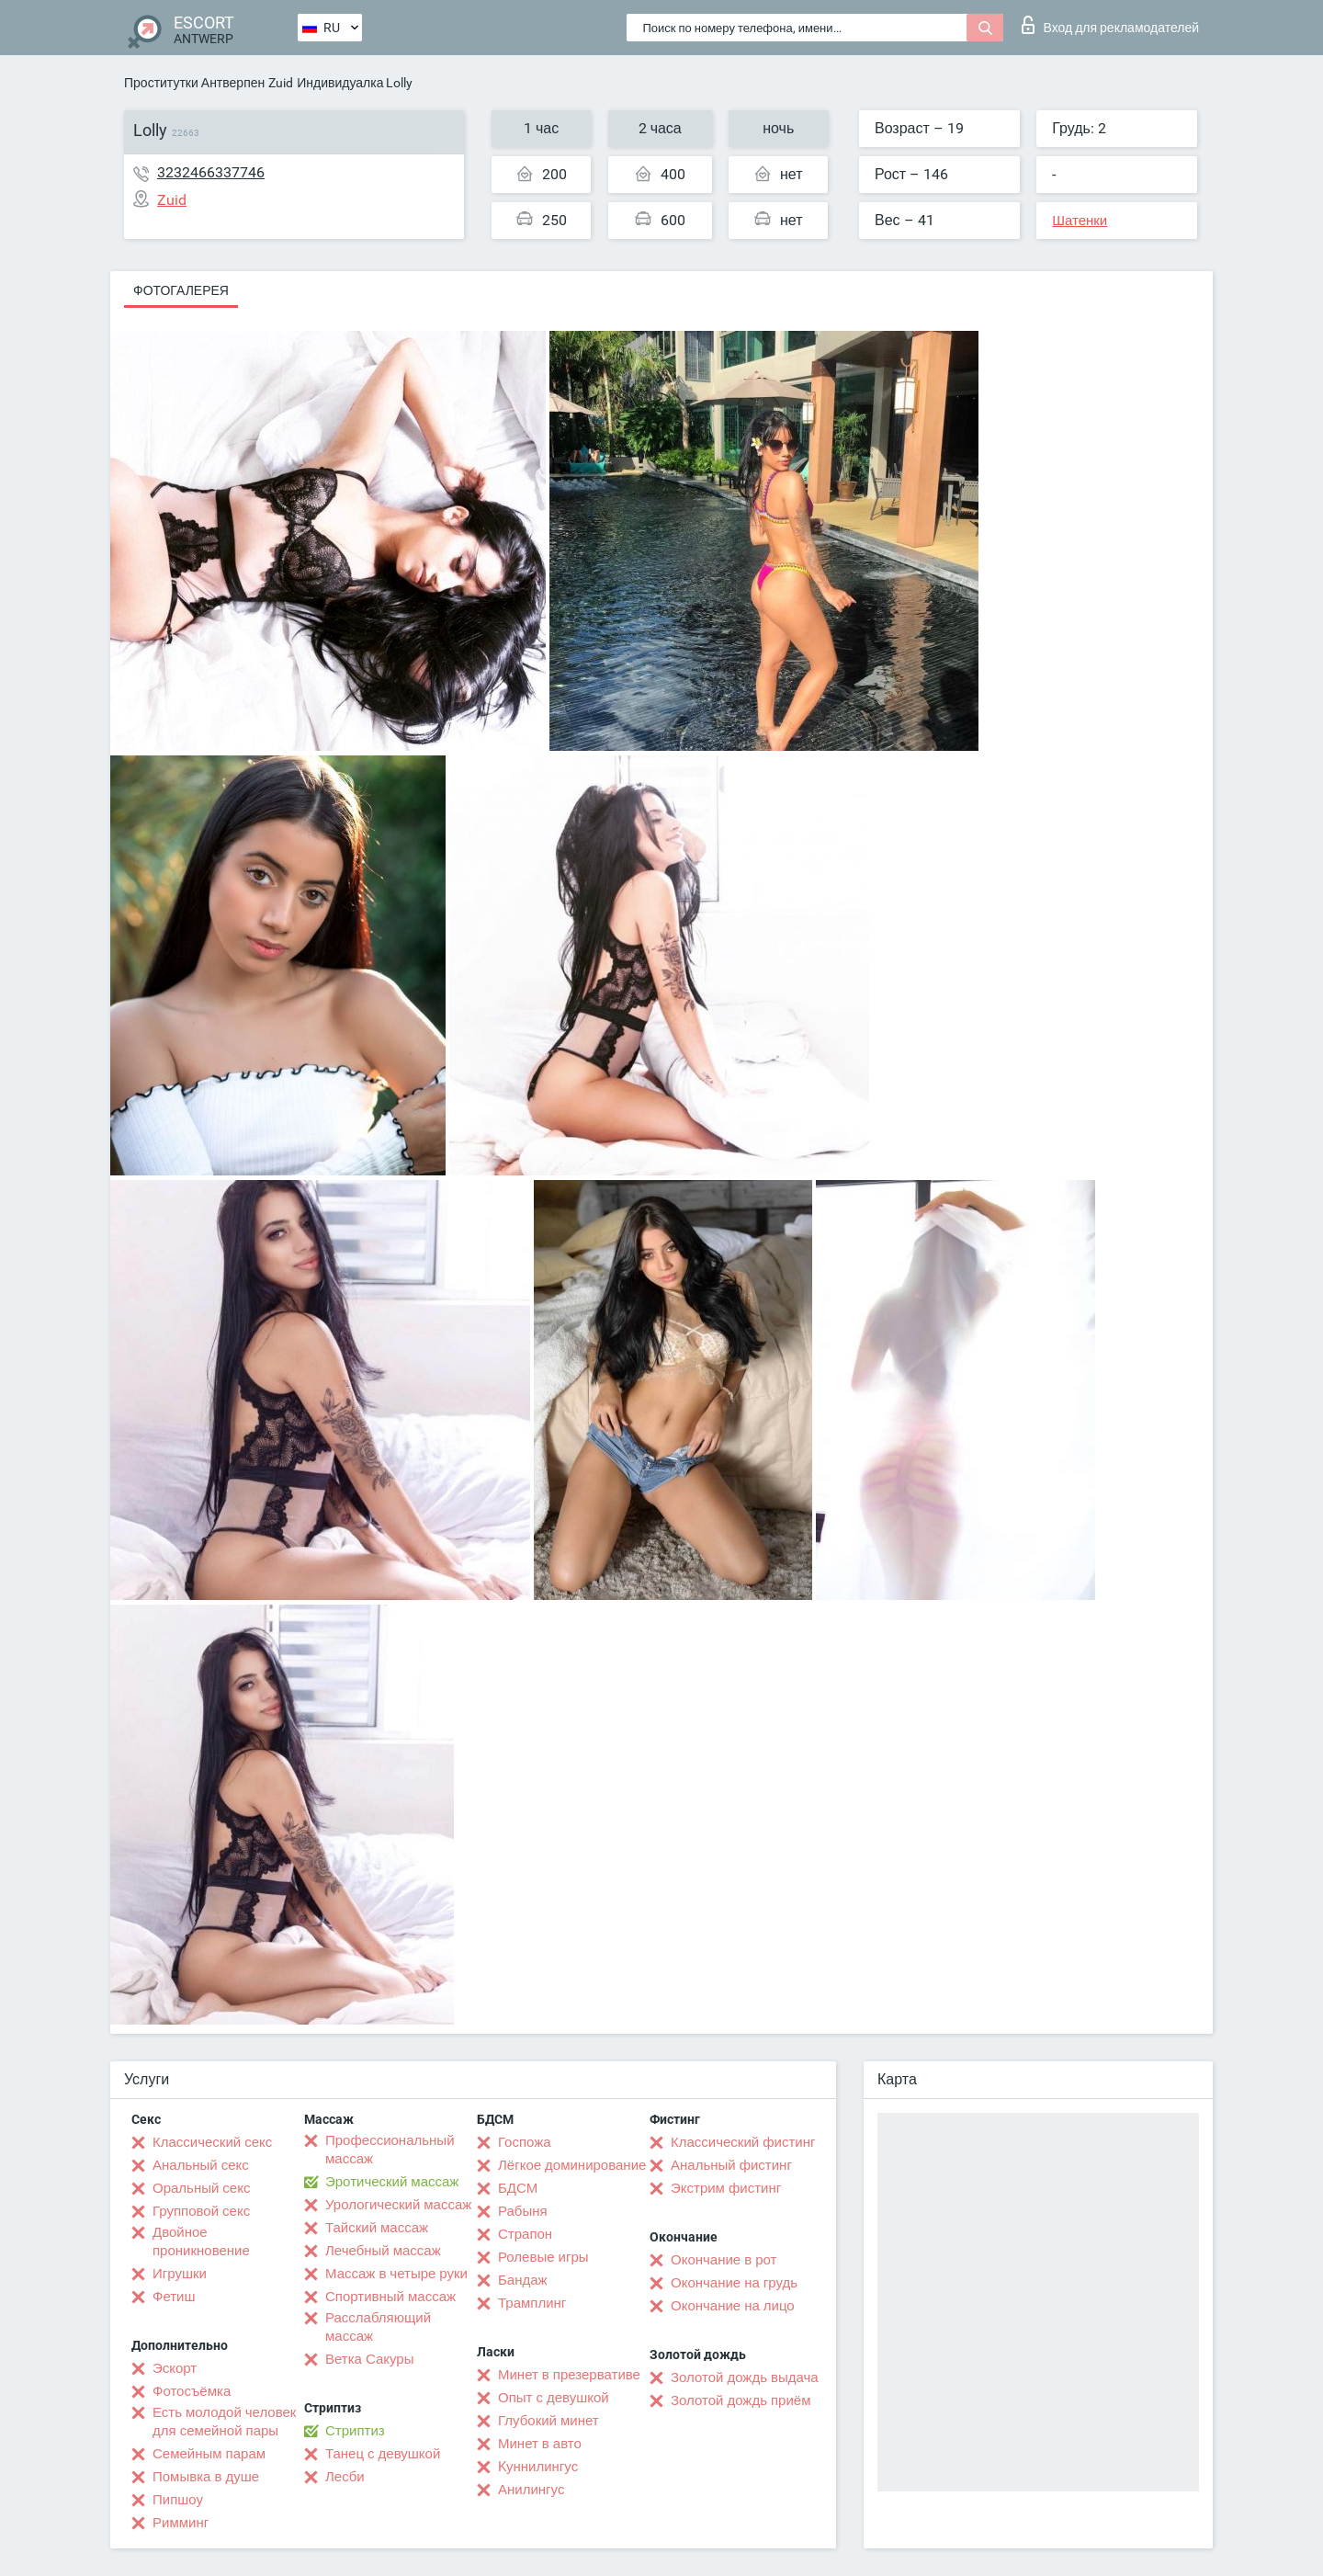 The height and width of the screenshot is (2576, 1323). Describe the element at coordinates (723, 2260) in the screenshot. I see `Окончание в рот` at that location.